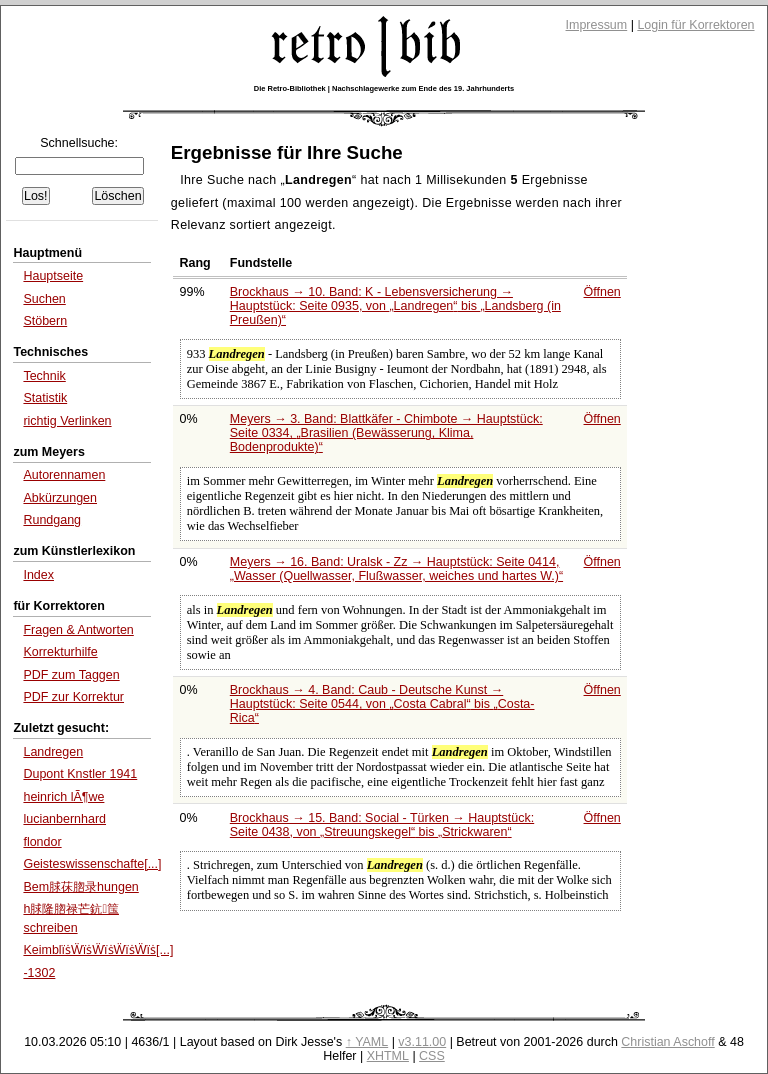 Image resolution: width=768 pixels, height=1074 pixels. I want to click on Login für Korrektoren, so click(695, 25).